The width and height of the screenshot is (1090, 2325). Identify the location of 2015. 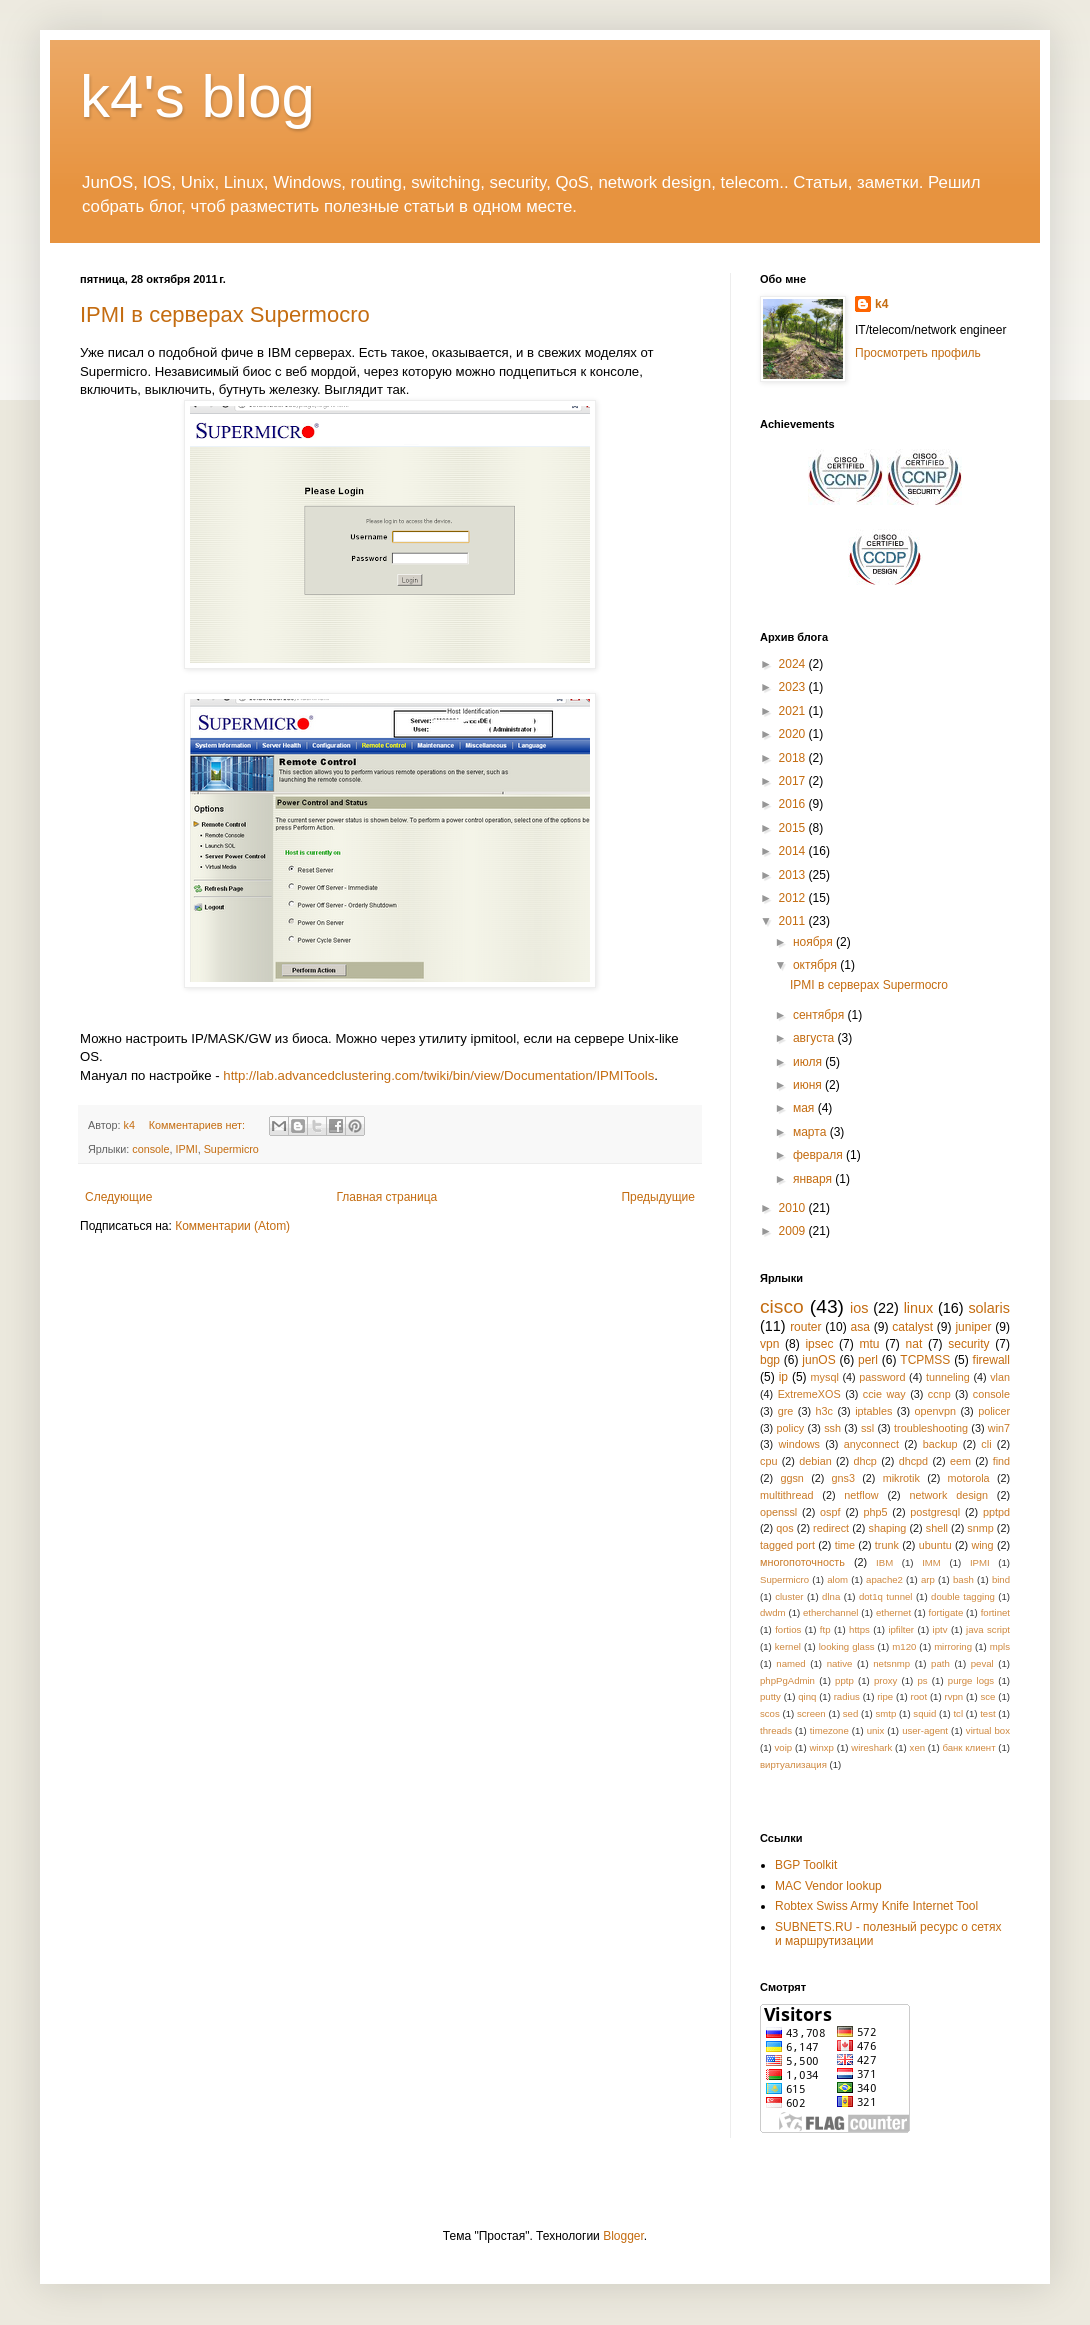
(794, 828).